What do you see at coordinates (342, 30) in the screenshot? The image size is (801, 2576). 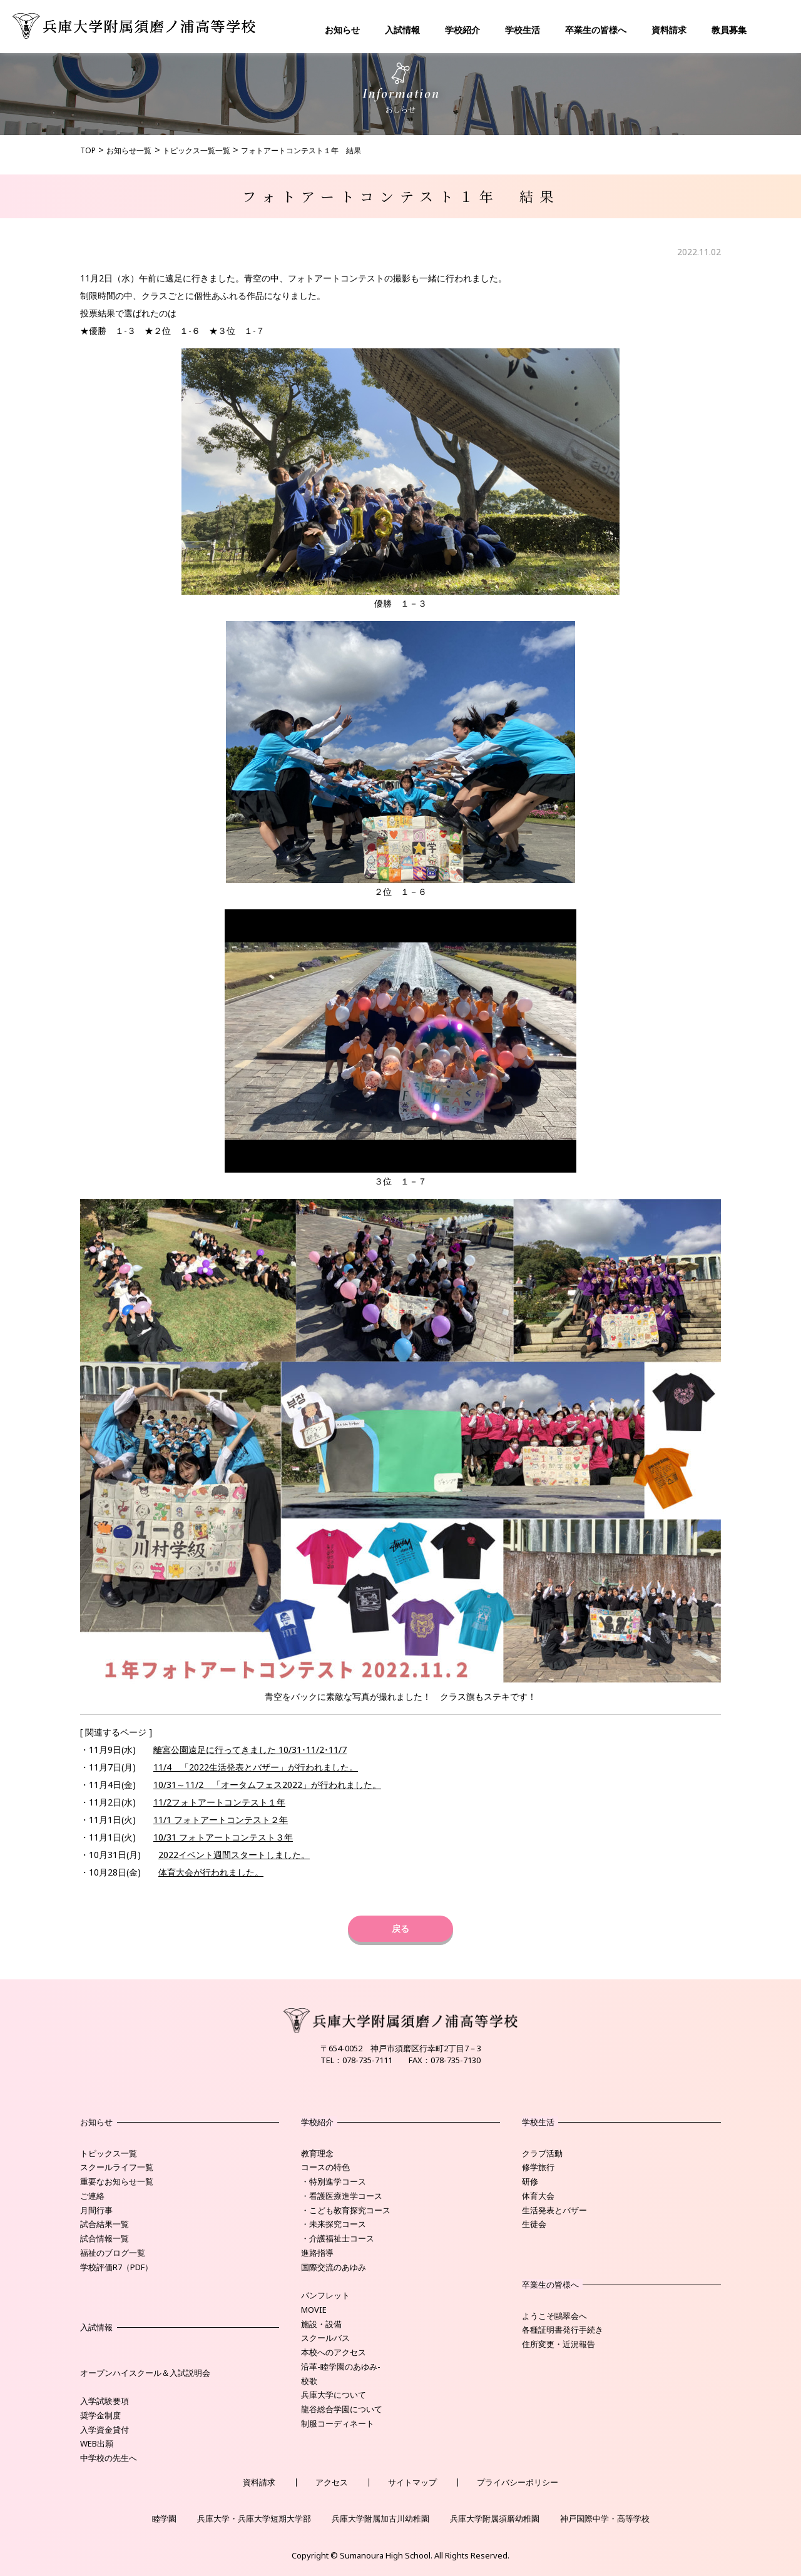 I see `お知らせ` at bounding box center [342, 30].